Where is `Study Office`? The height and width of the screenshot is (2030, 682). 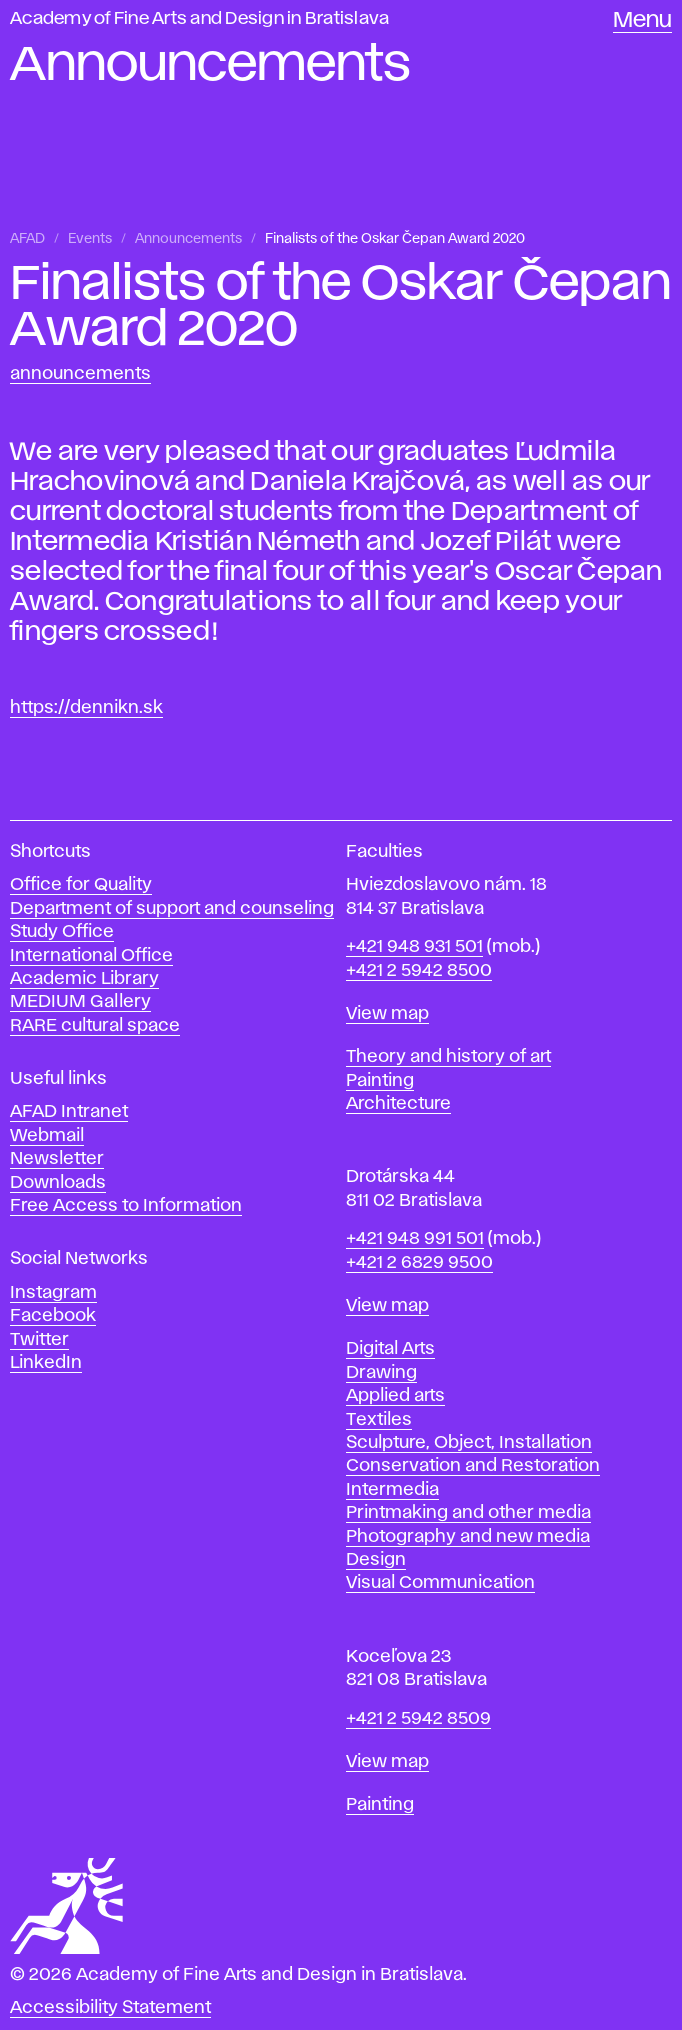
Study Office is located at coordinates (62, 932).